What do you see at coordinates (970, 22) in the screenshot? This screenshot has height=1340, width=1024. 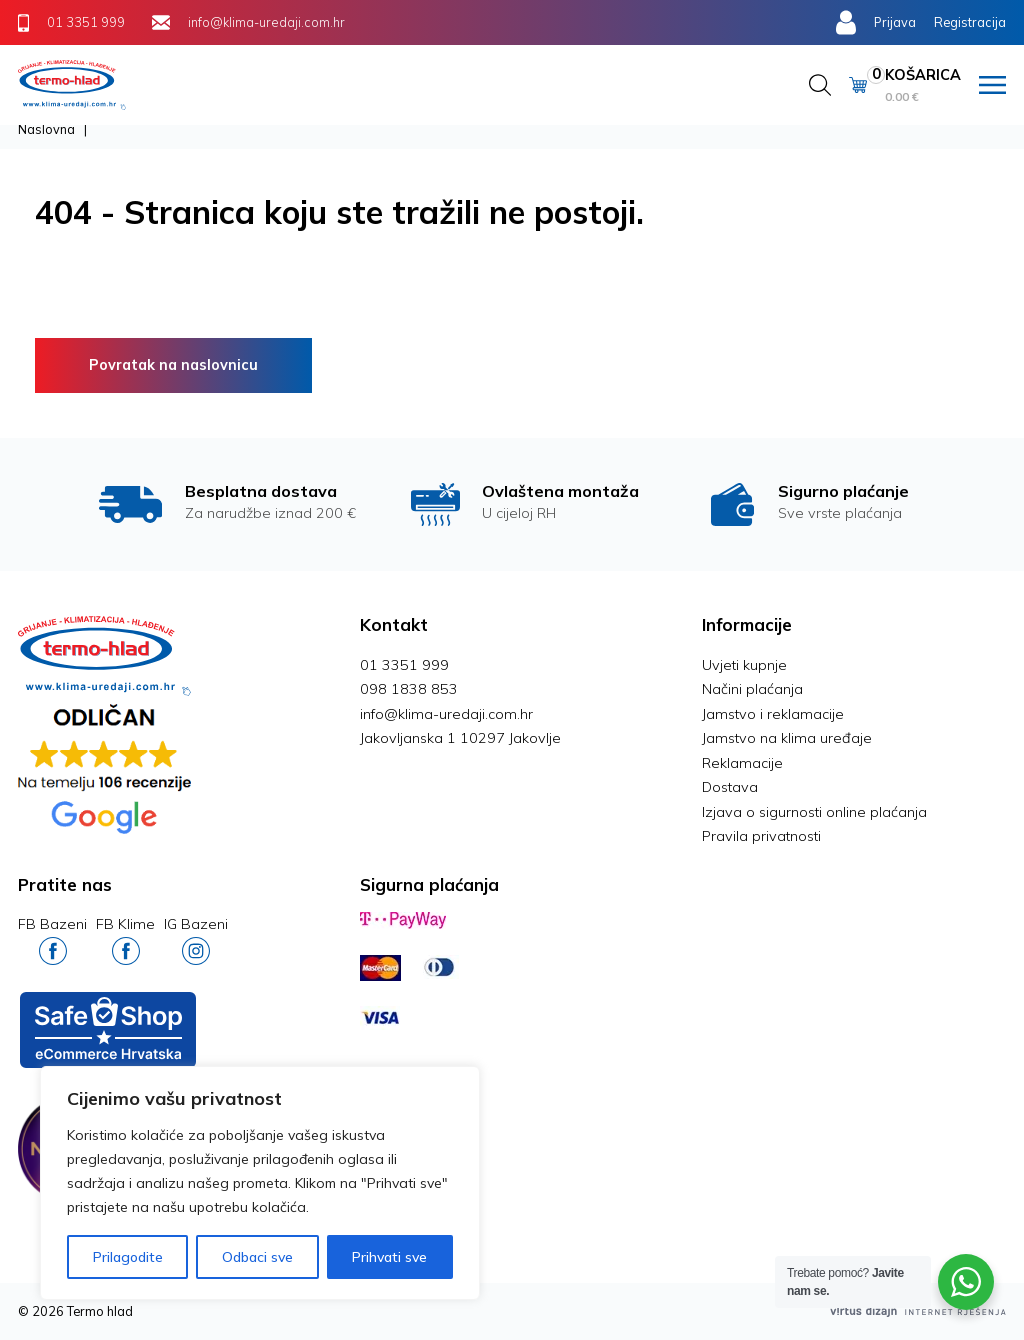 I see `Registracija` at bounding box center [970, 22].